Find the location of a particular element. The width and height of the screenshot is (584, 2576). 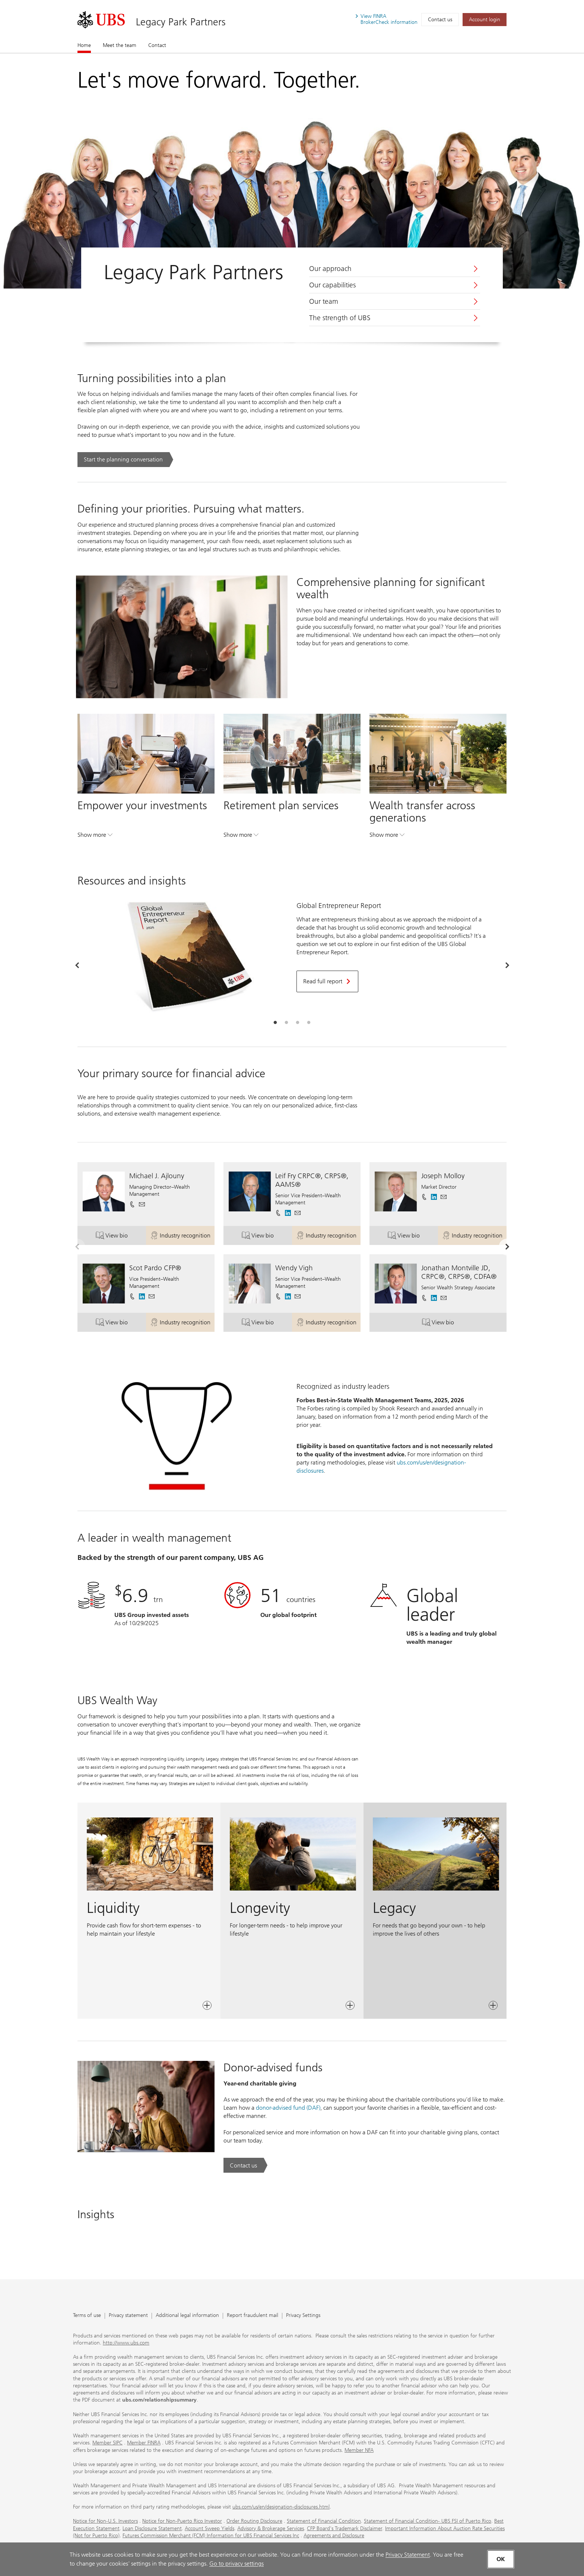

Advisory & Brokerage Services is located at coordinates (270, 2528).